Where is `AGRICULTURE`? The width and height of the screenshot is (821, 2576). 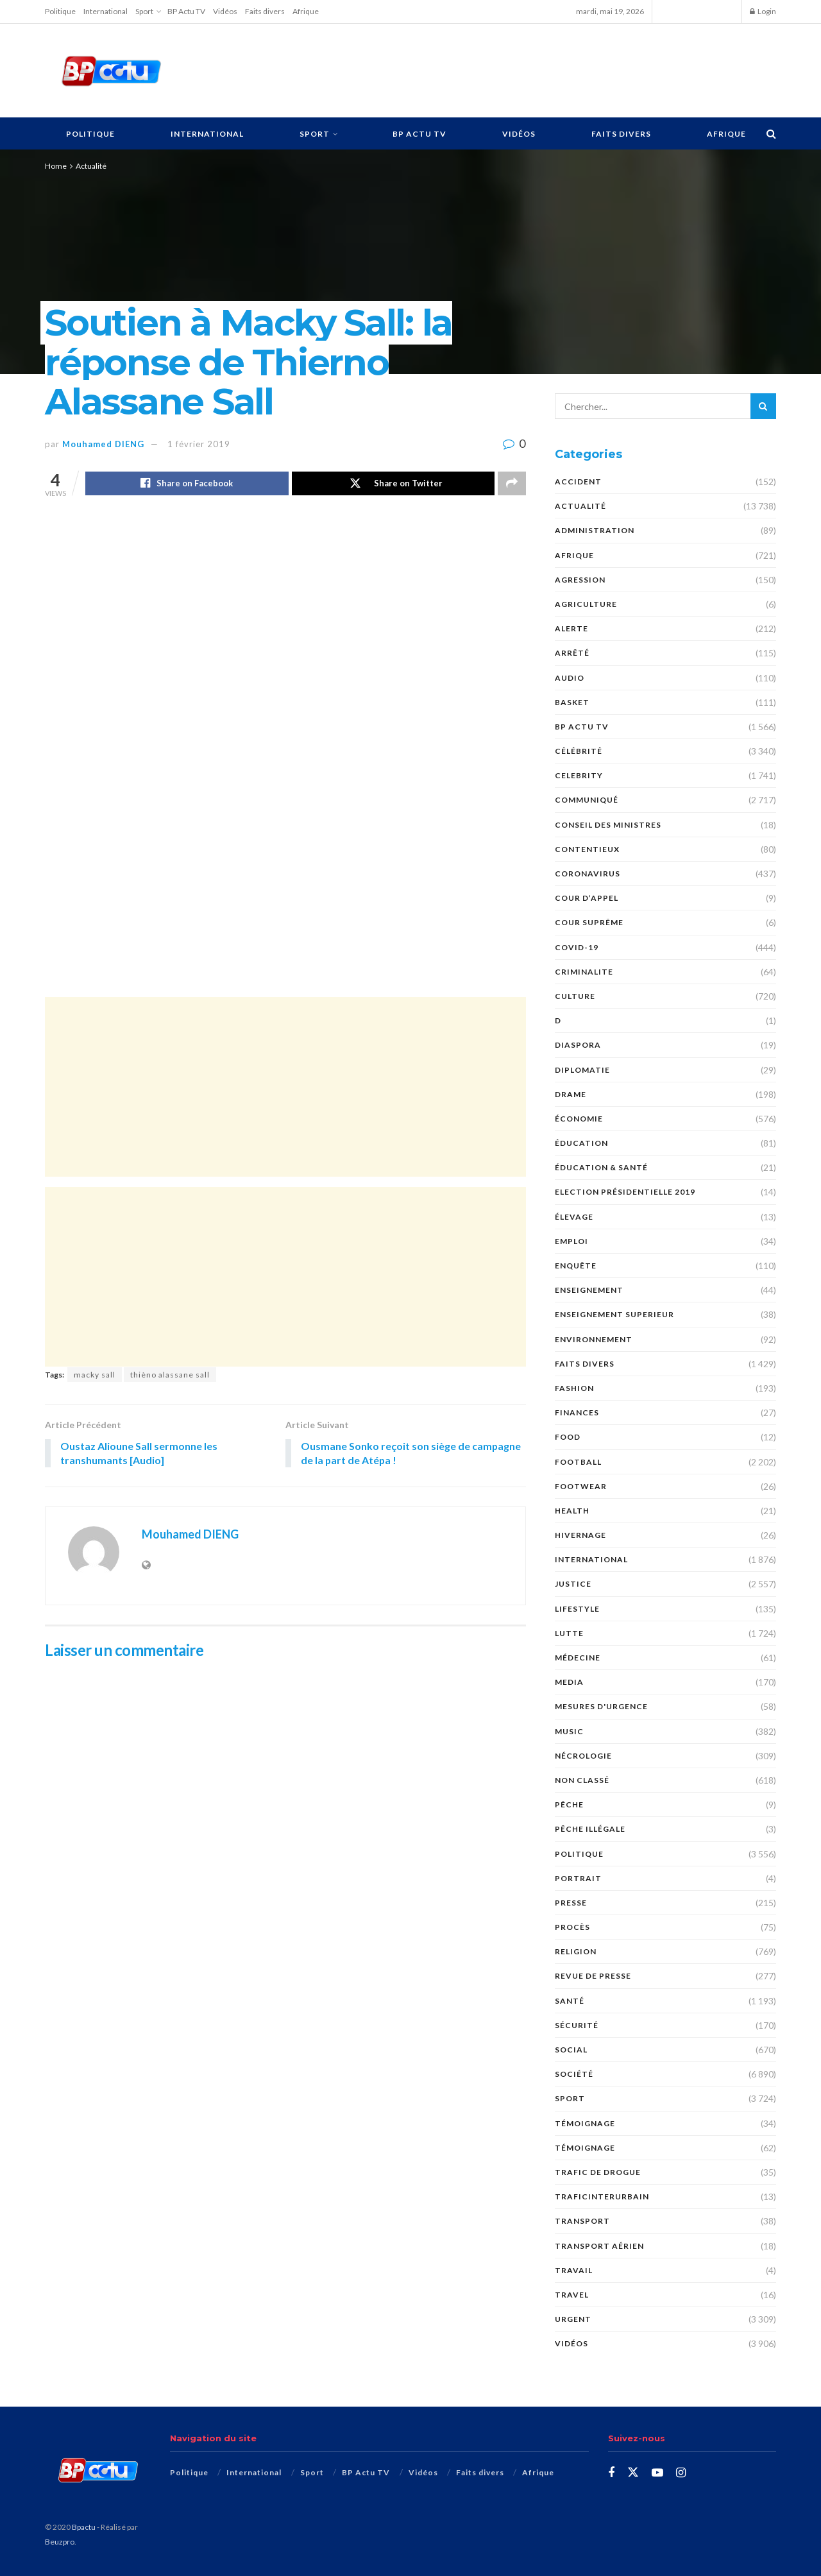
AGRICULTURE is located at coordinates (586, 604).